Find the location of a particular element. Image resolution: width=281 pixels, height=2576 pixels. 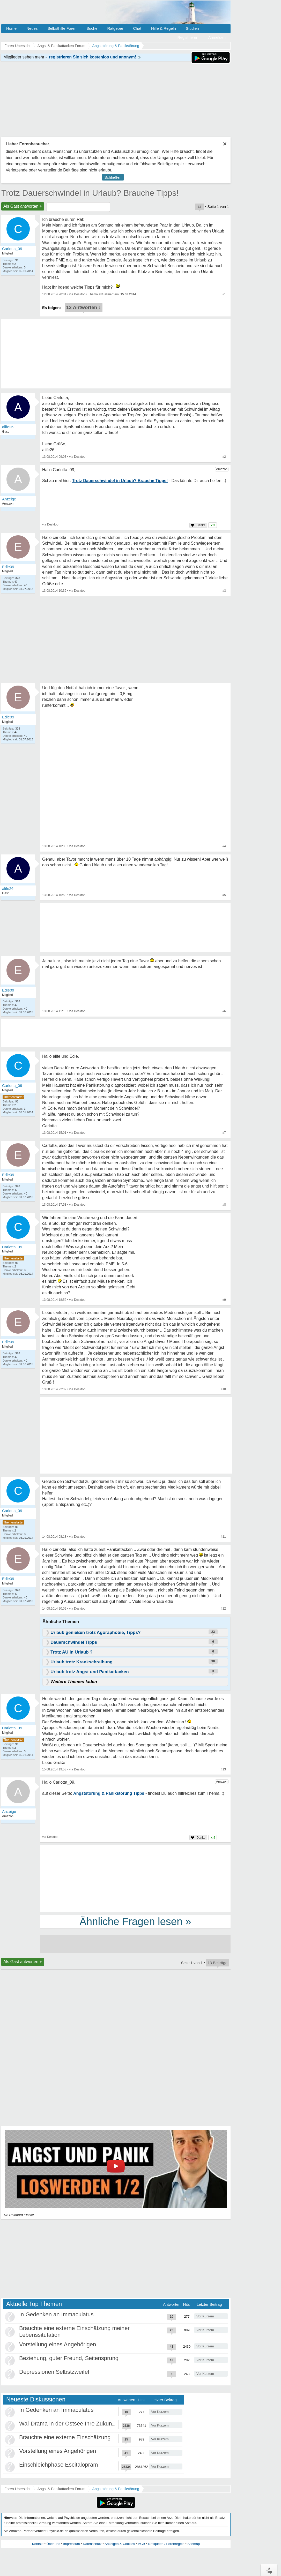

Als Gast antworten + is located at coordinates (22, 206).